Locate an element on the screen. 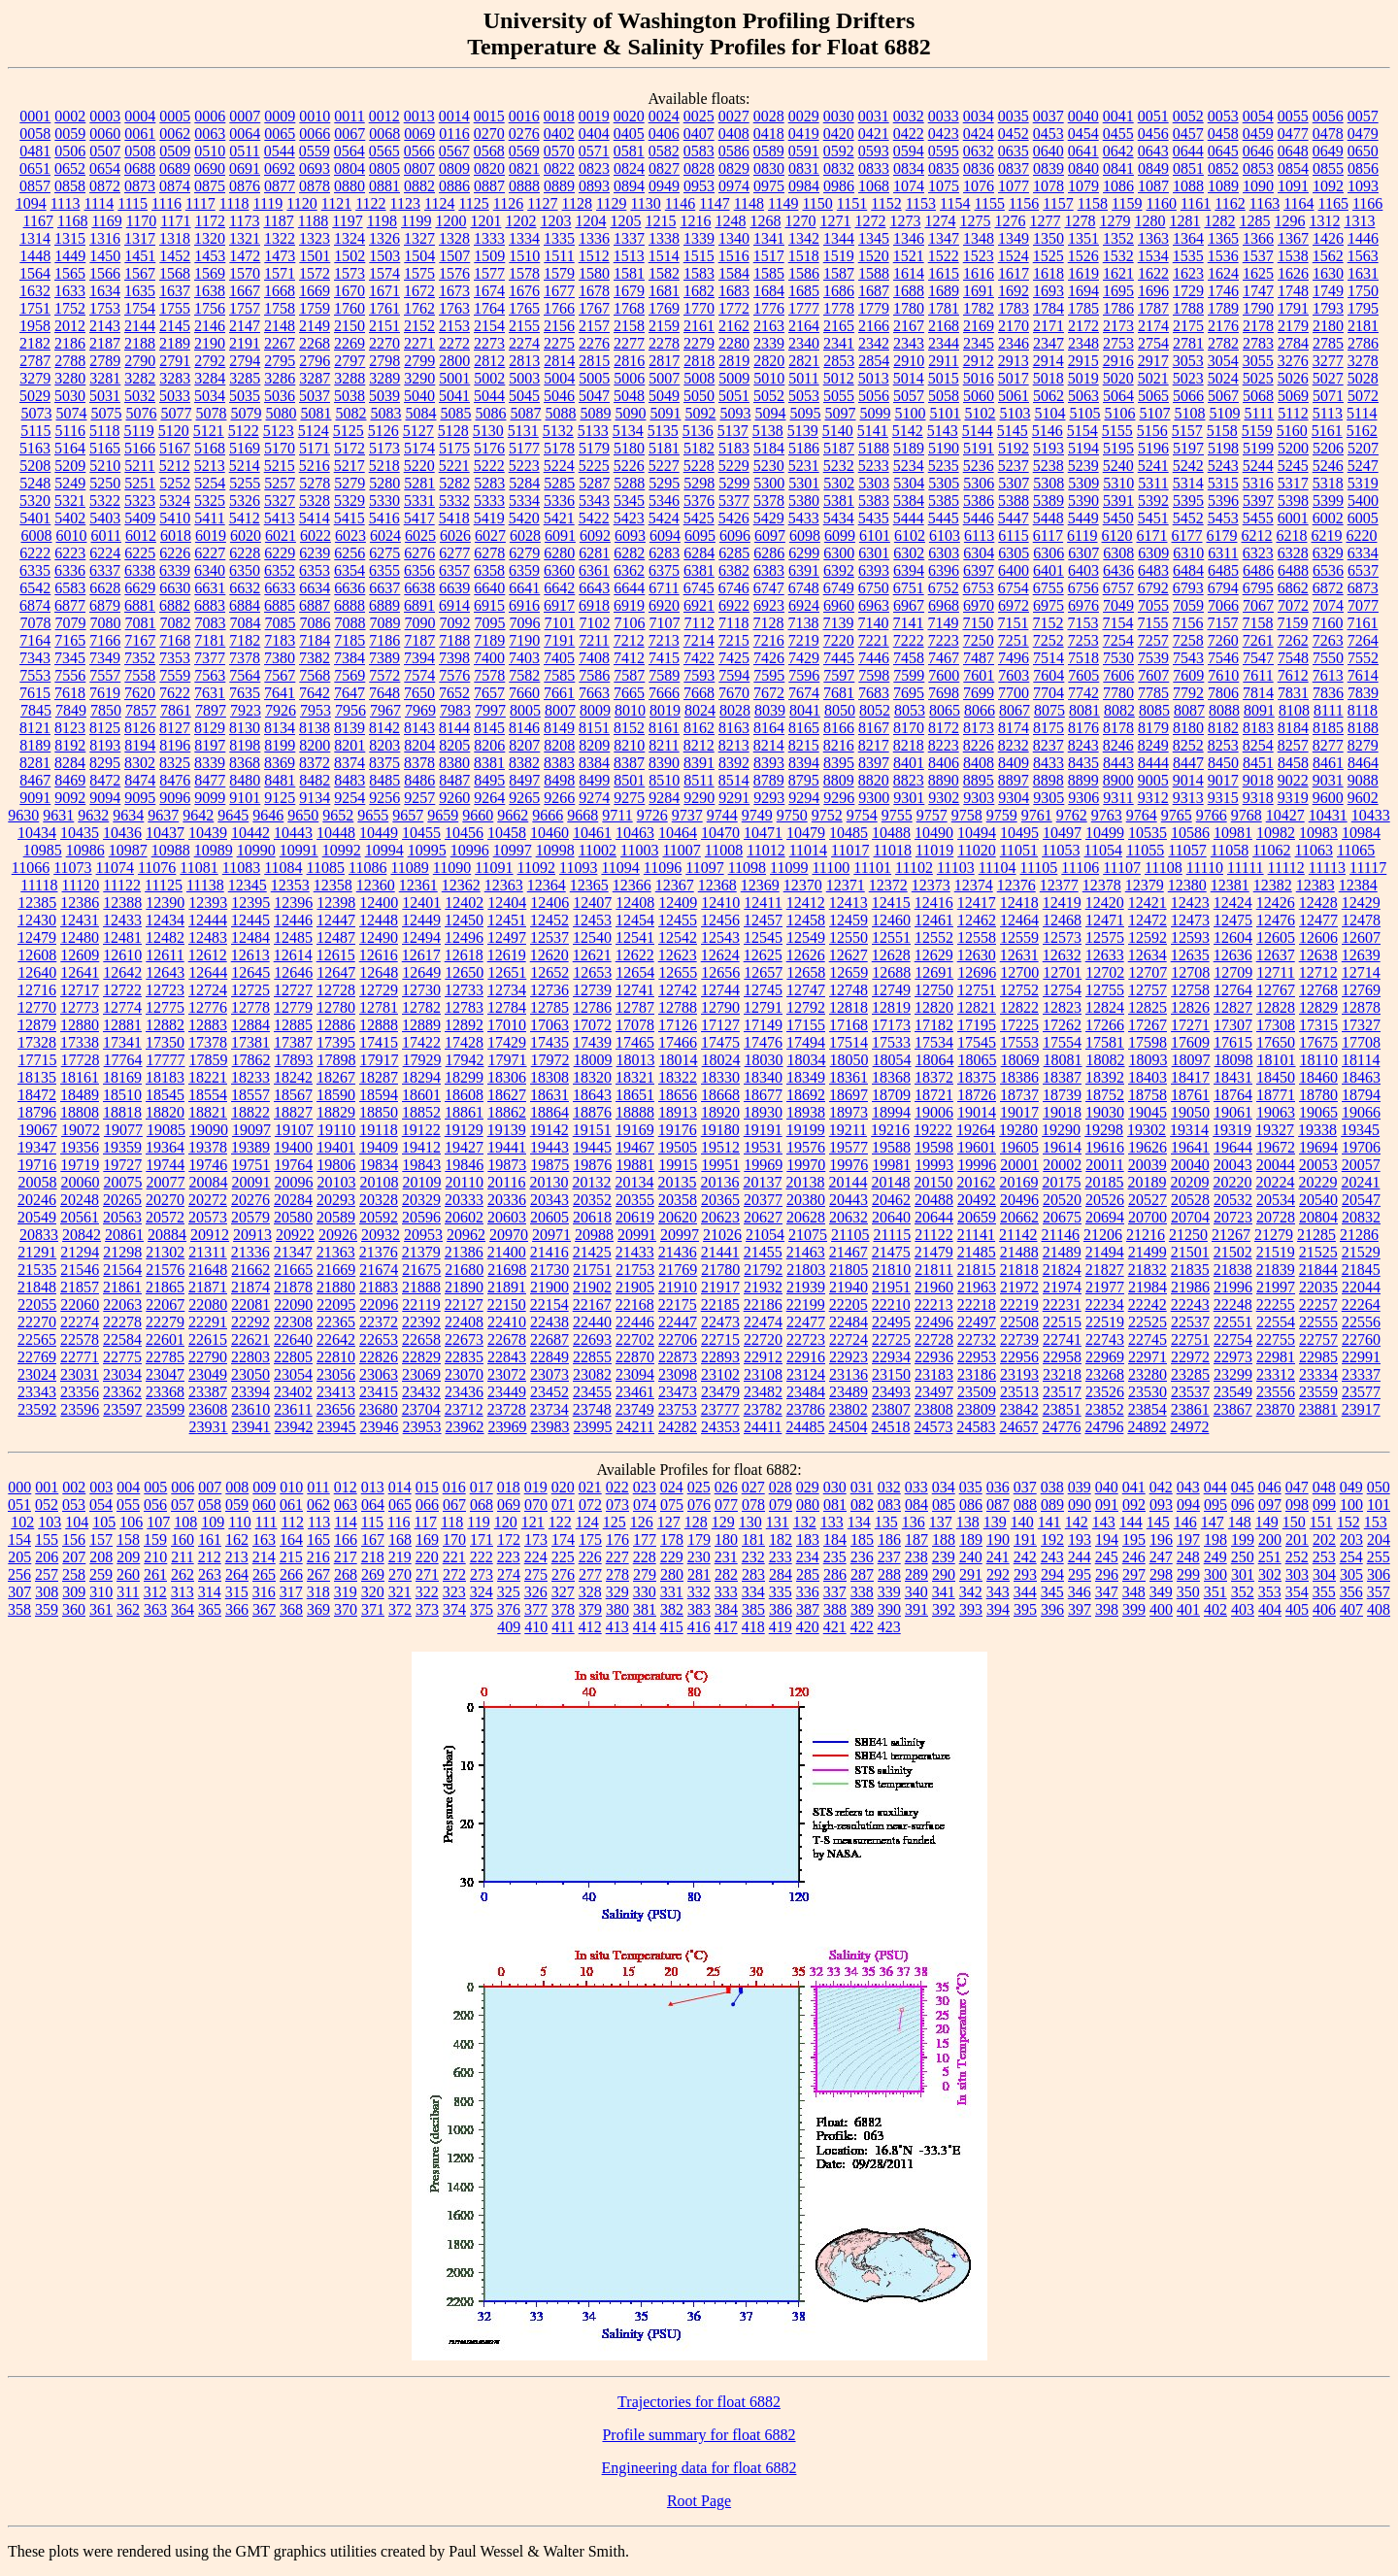 The width and height of the screenshot is (1398, 2576). 352 is located at coordinates (1242, 1592).